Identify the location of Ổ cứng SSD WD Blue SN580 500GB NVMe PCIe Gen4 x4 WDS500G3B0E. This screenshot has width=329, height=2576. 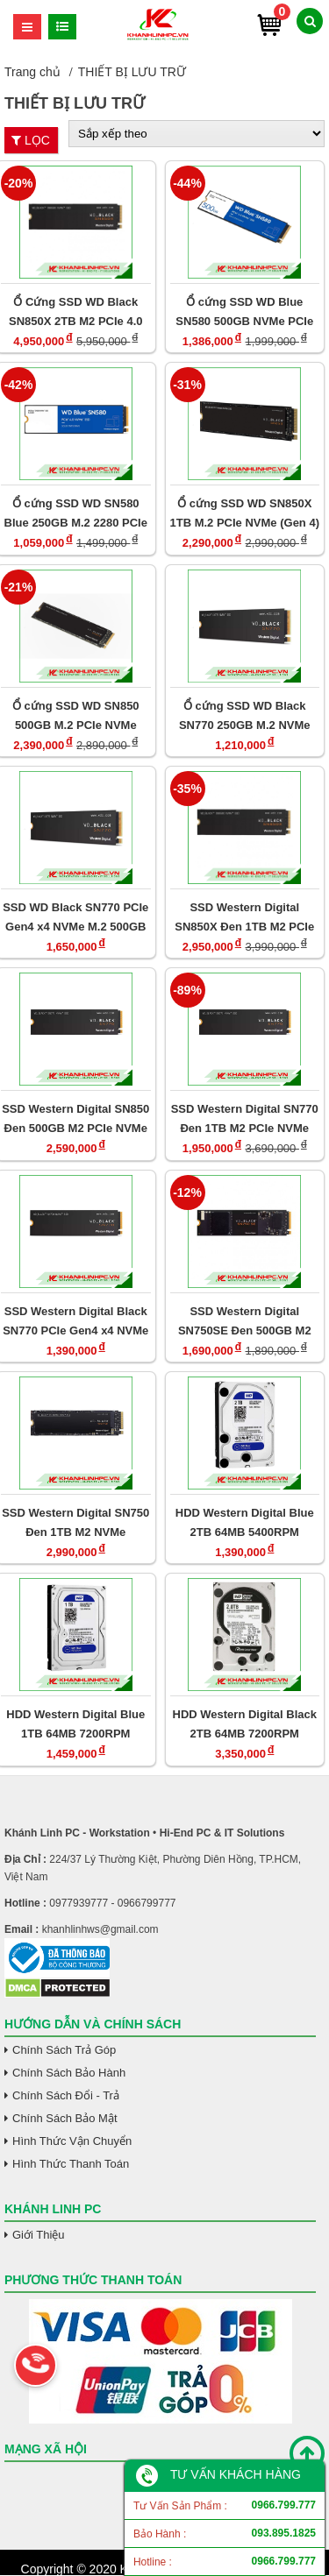
(244, 311).